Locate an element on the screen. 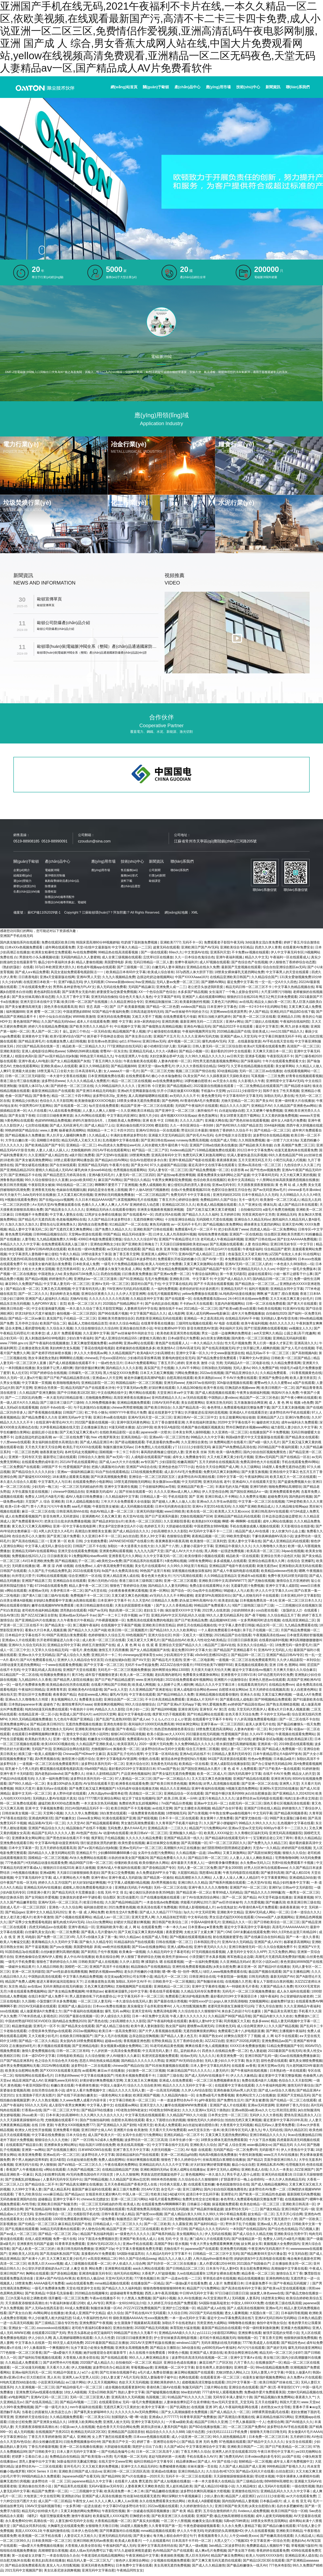 This screenshot has height=2576, width=323. 亚洲日韩精品久久久久久 is located at coordinates (268, 2138).